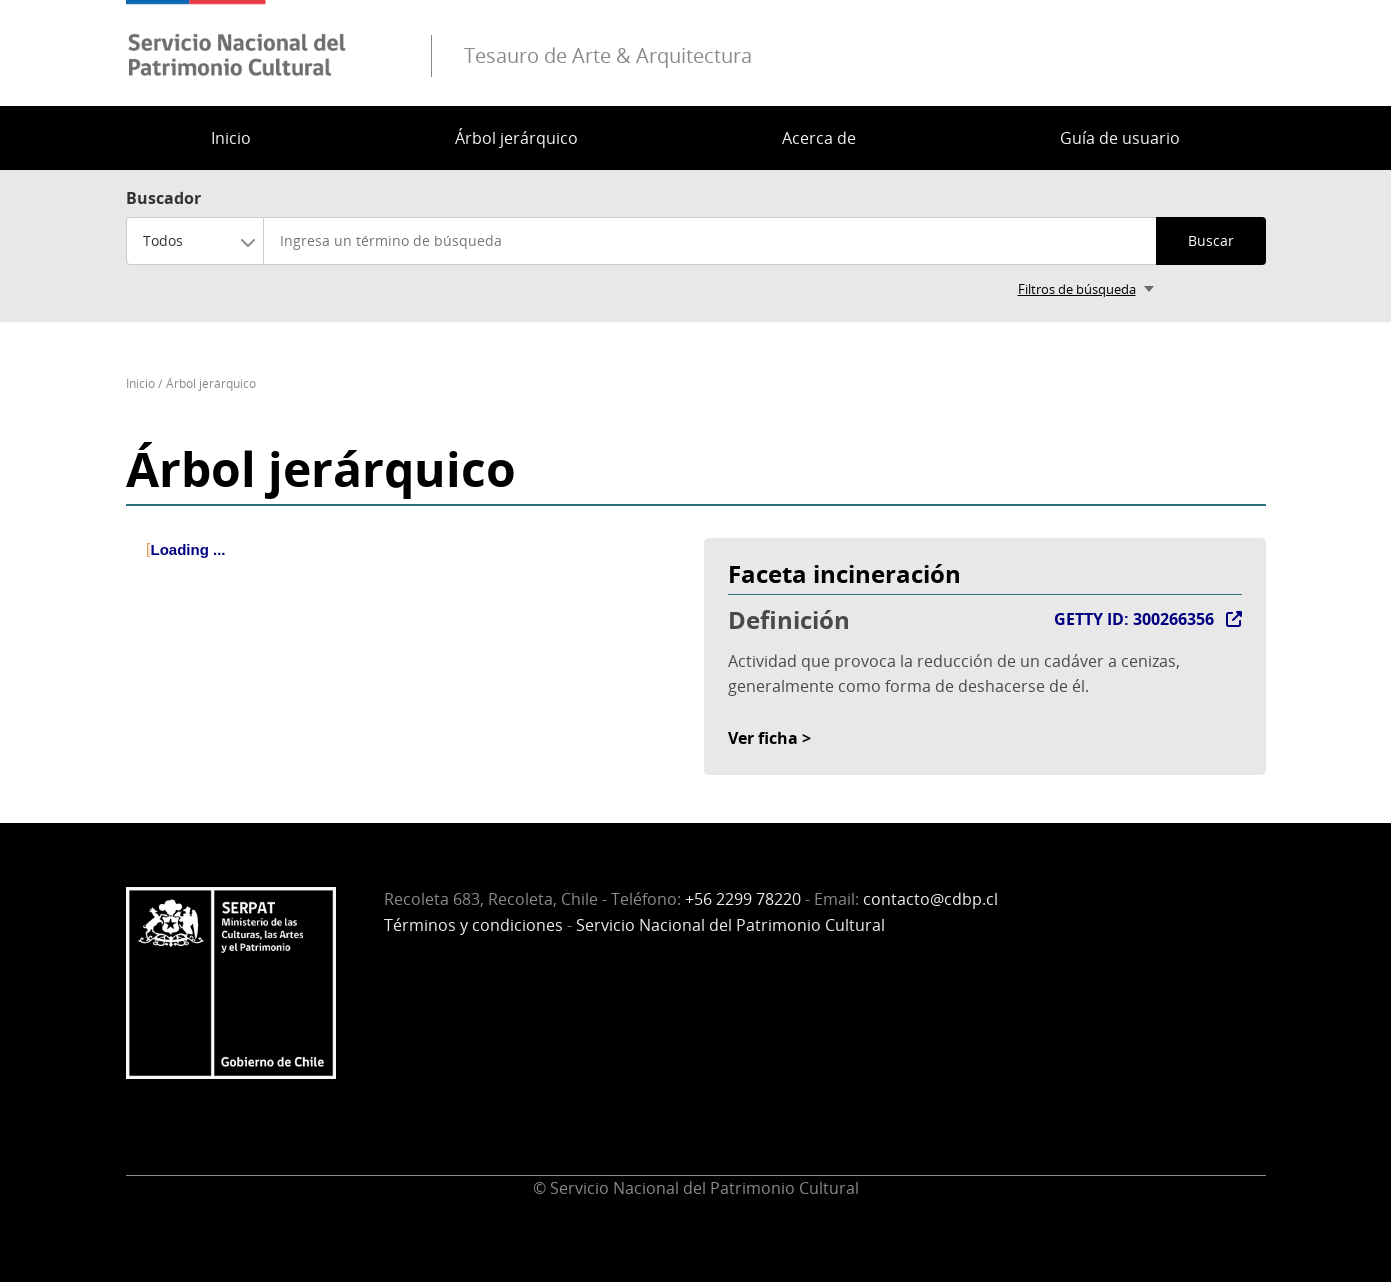  I want to click on GETTY ID: 300266356, so click(1134, 619).